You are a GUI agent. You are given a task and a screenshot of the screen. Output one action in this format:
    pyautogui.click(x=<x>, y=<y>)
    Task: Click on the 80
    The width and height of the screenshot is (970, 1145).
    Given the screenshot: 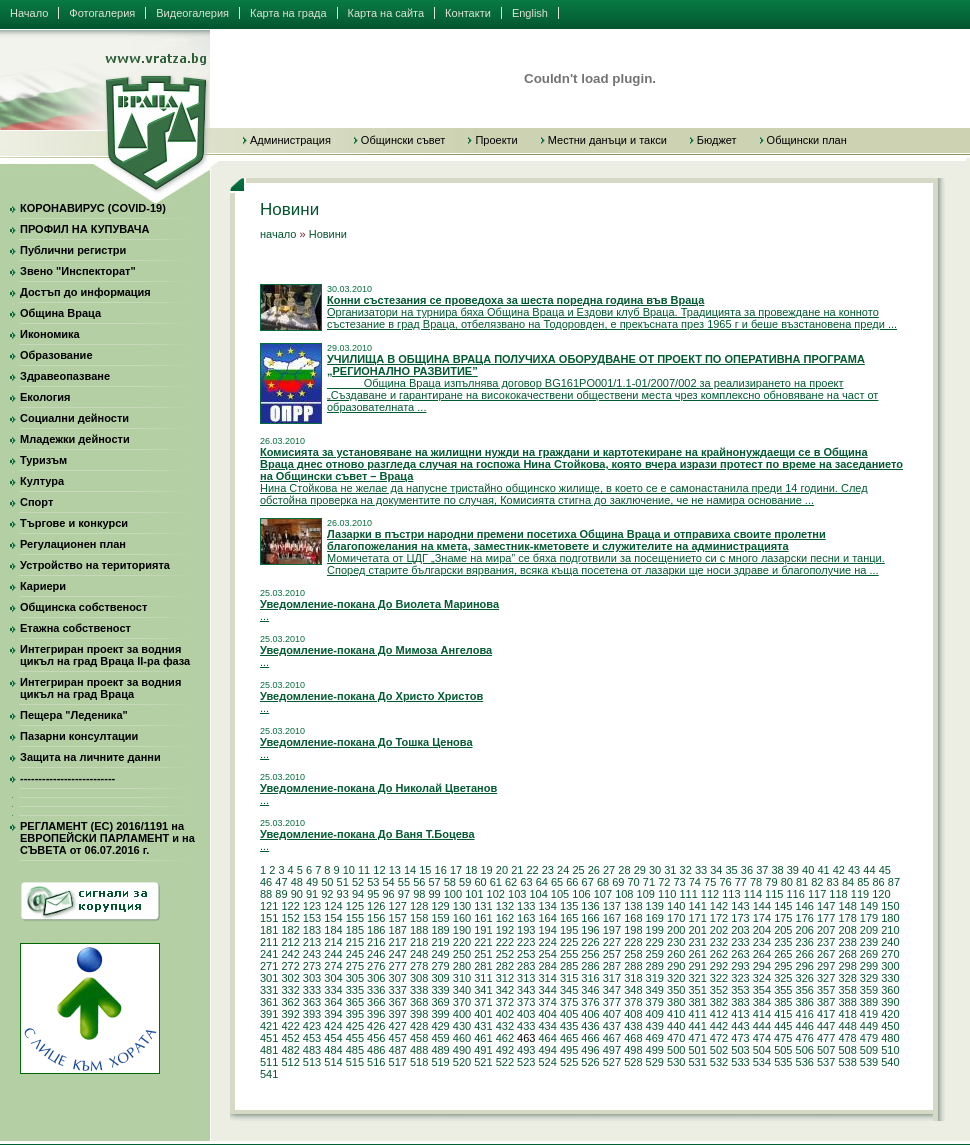 What is the action you would take?
    pyautogui.click(x=787, y=882)
    